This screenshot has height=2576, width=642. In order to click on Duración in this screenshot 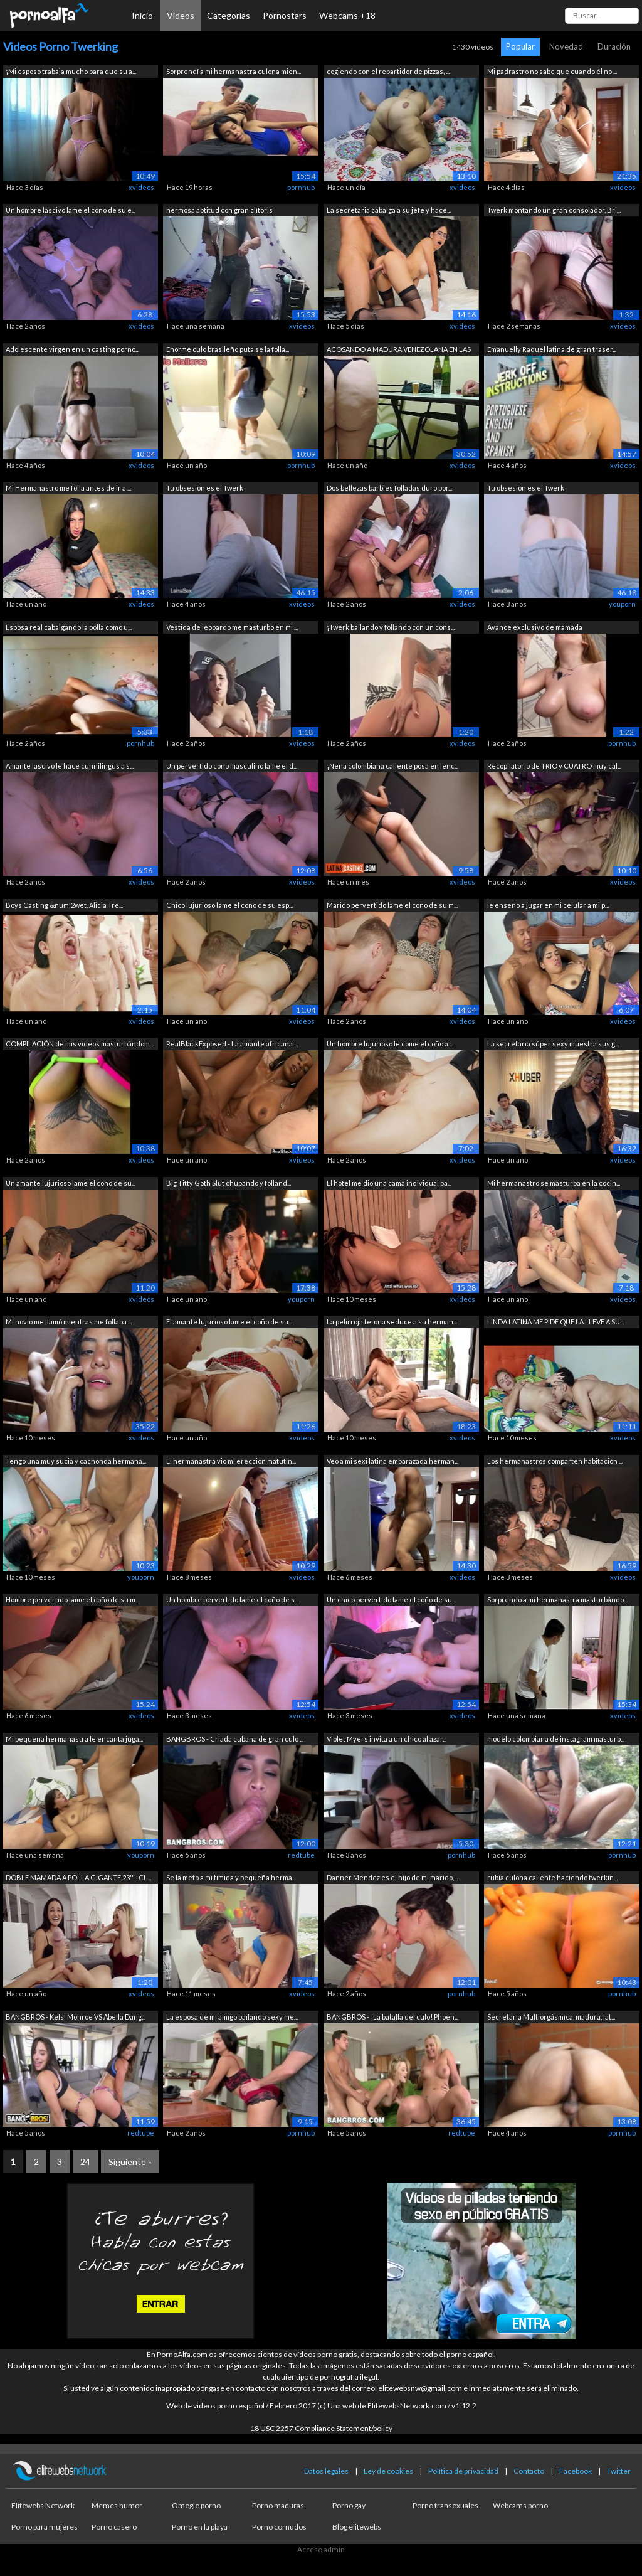, I will do `click(614, 46)`.